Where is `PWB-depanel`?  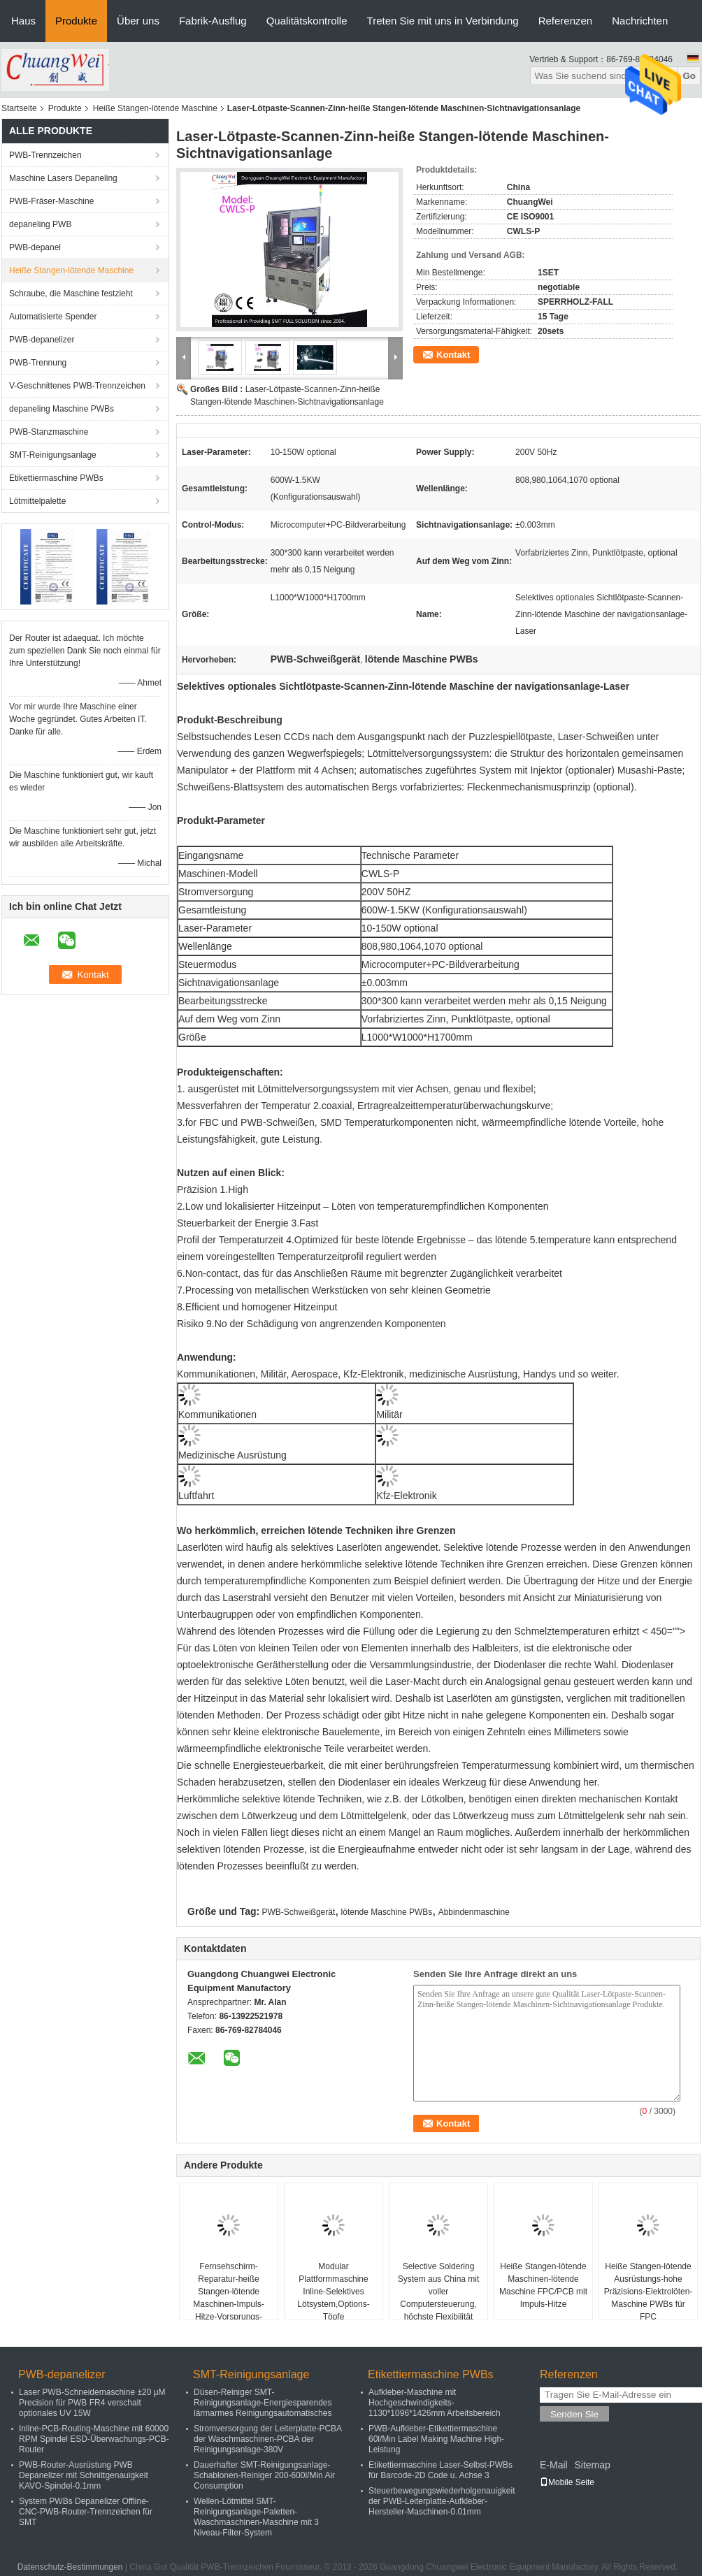 PWB-depanel is located at coordinates (35, 247).